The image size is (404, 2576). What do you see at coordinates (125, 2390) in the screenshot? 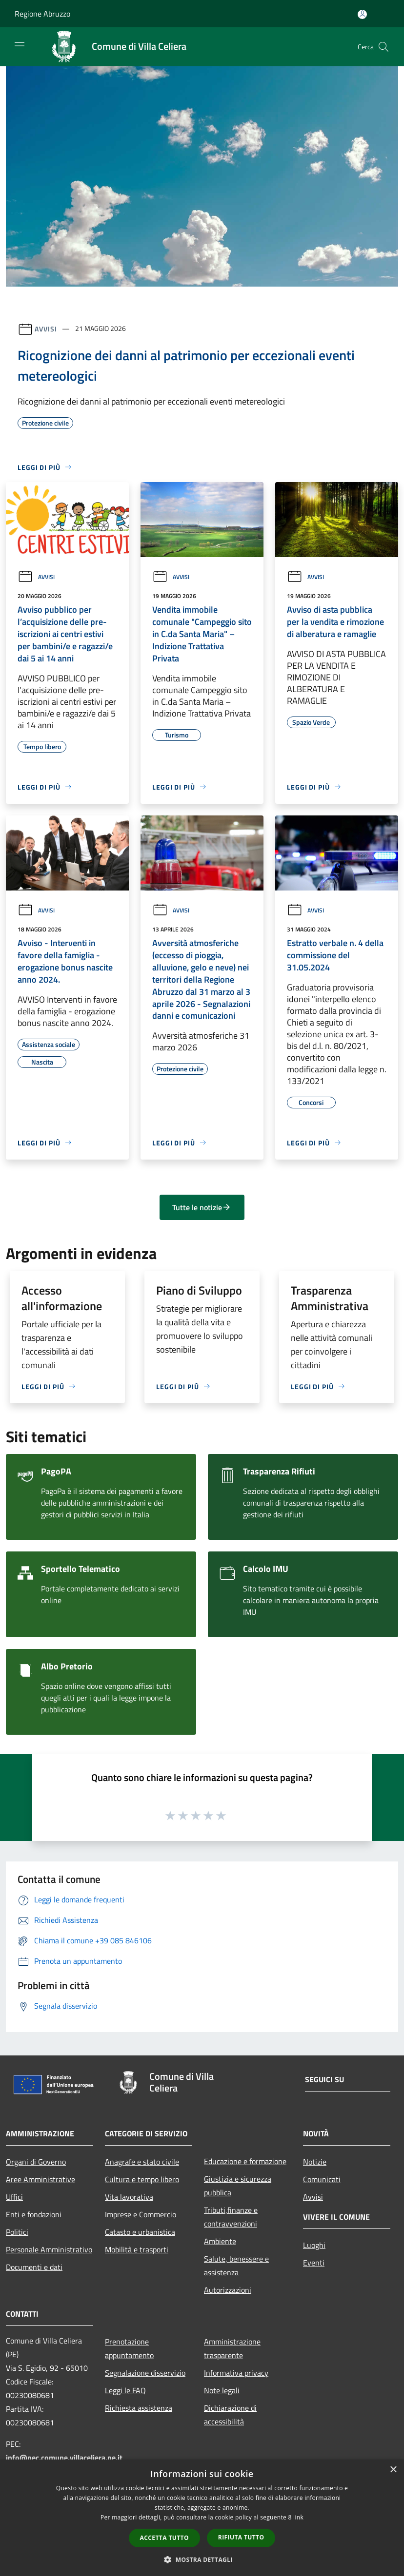
I see `Leggi le FAQ` at bounding box center [125, 2390].